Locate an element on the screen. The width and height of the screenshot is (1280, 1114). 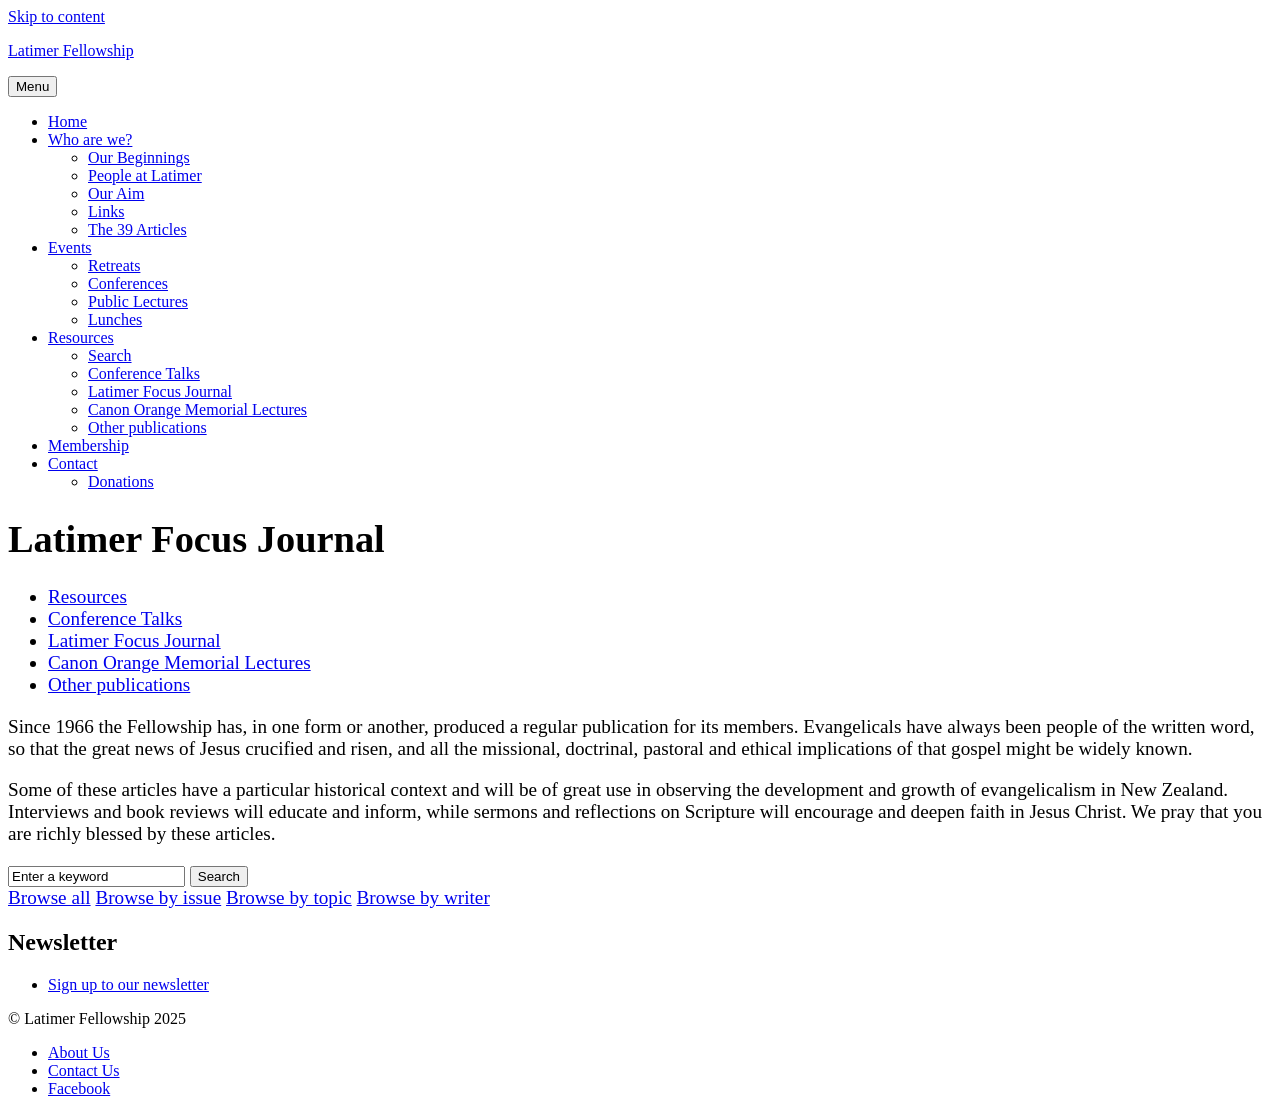
Who are we? is located at coordinates (90, 139).